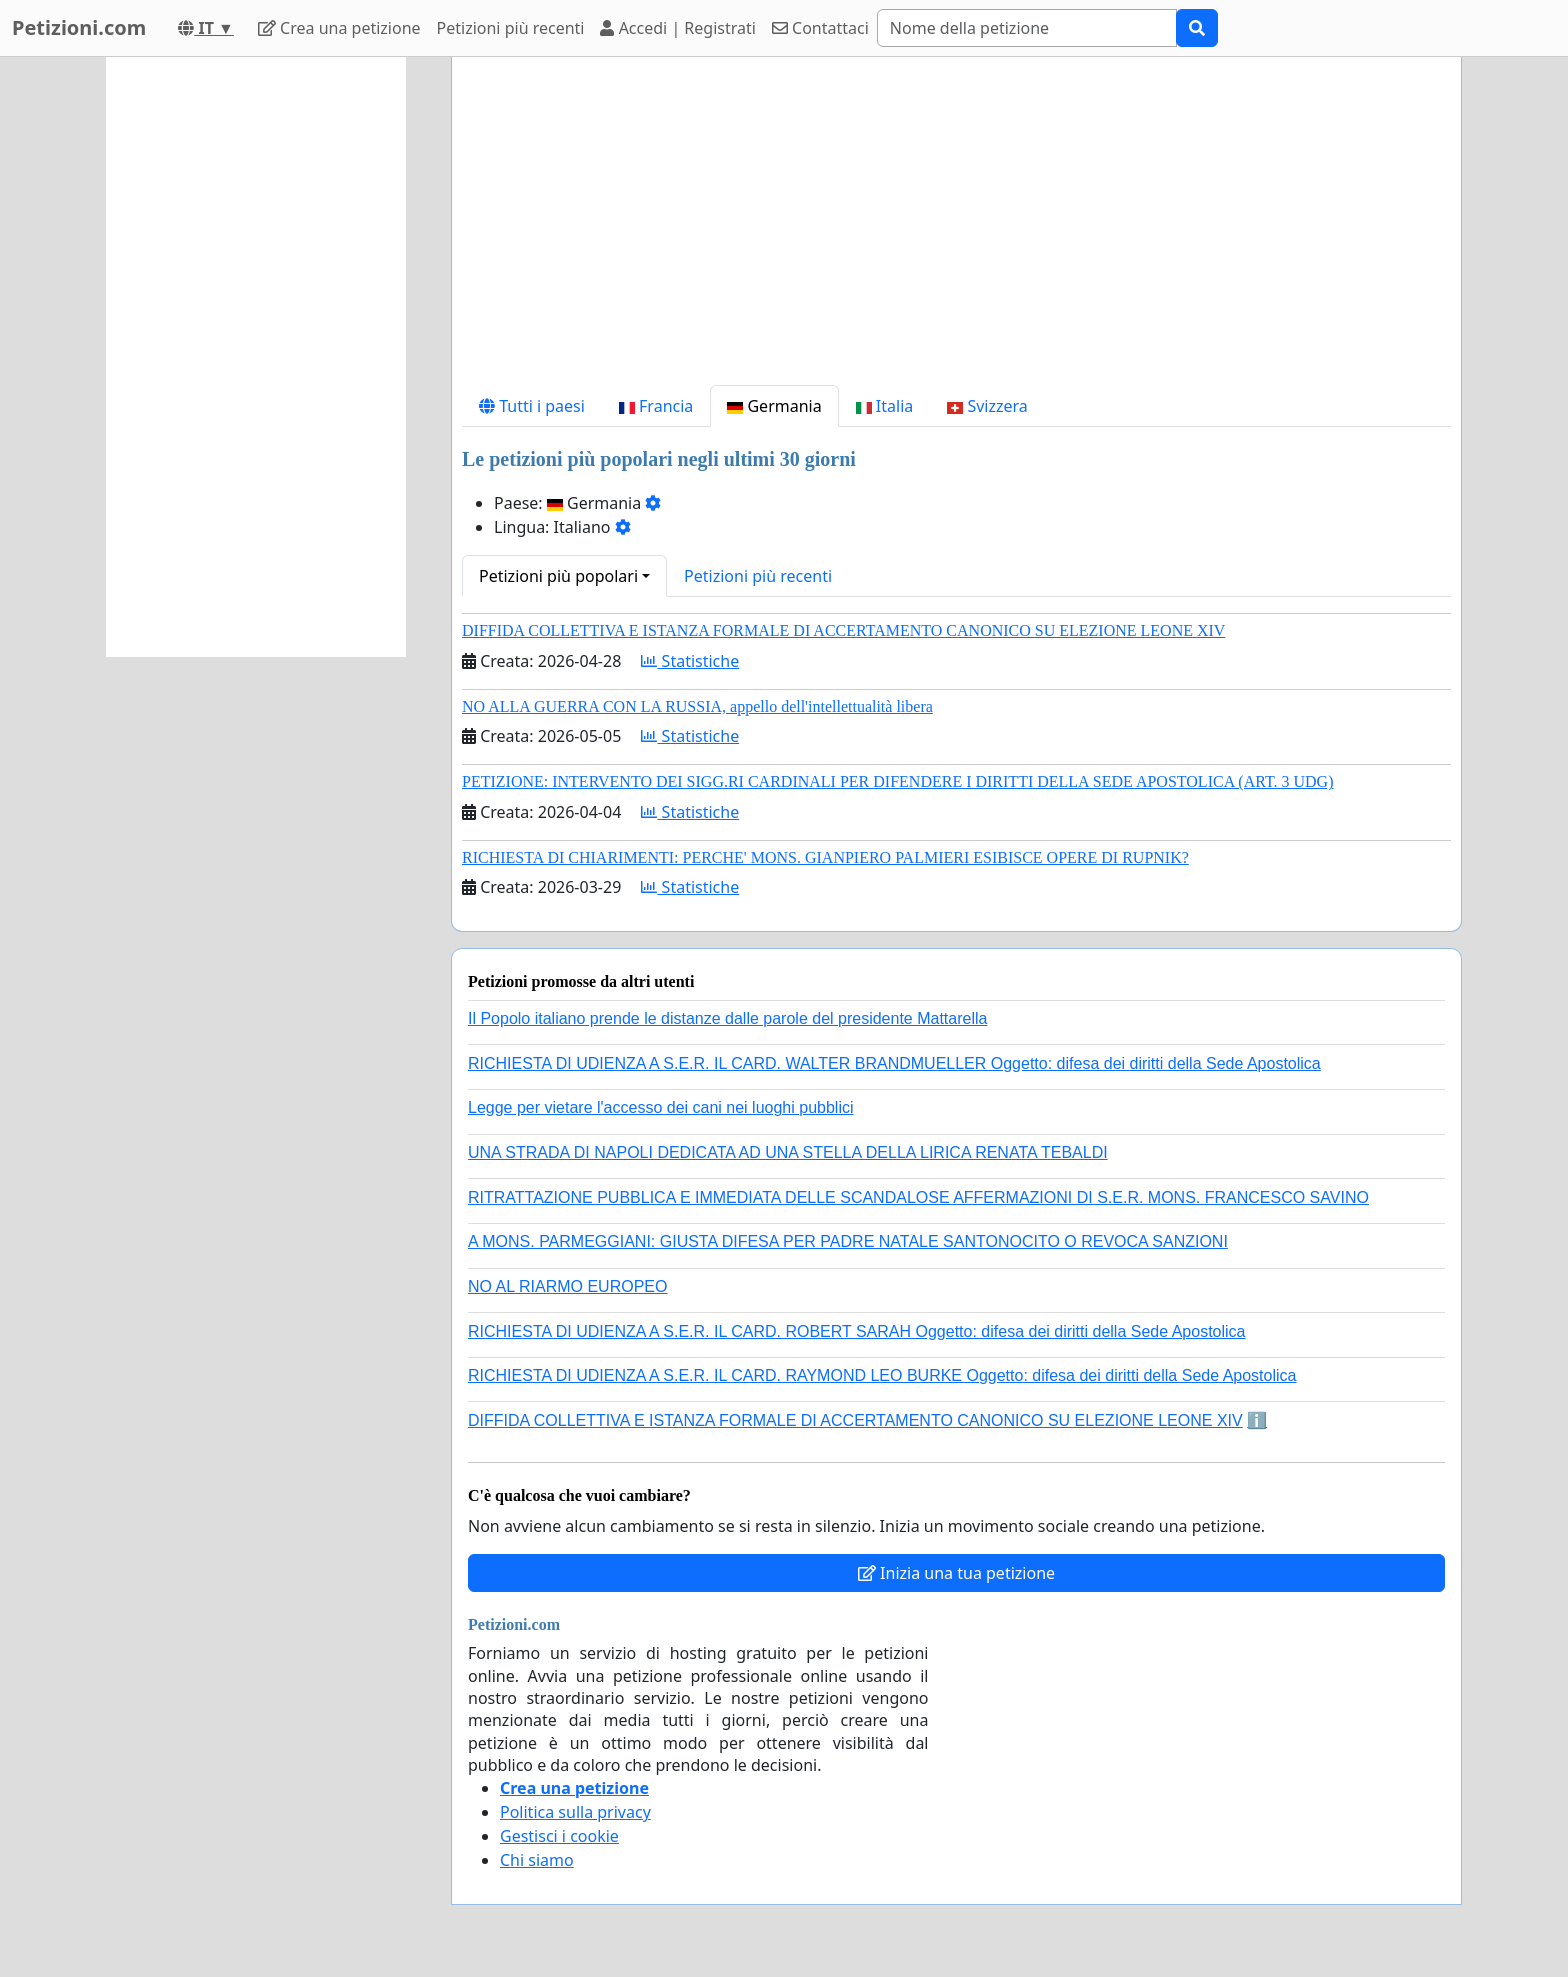  Describe the element at coordinates (537, 1860) in the screenshot. I see `Chi siamo` at that location.